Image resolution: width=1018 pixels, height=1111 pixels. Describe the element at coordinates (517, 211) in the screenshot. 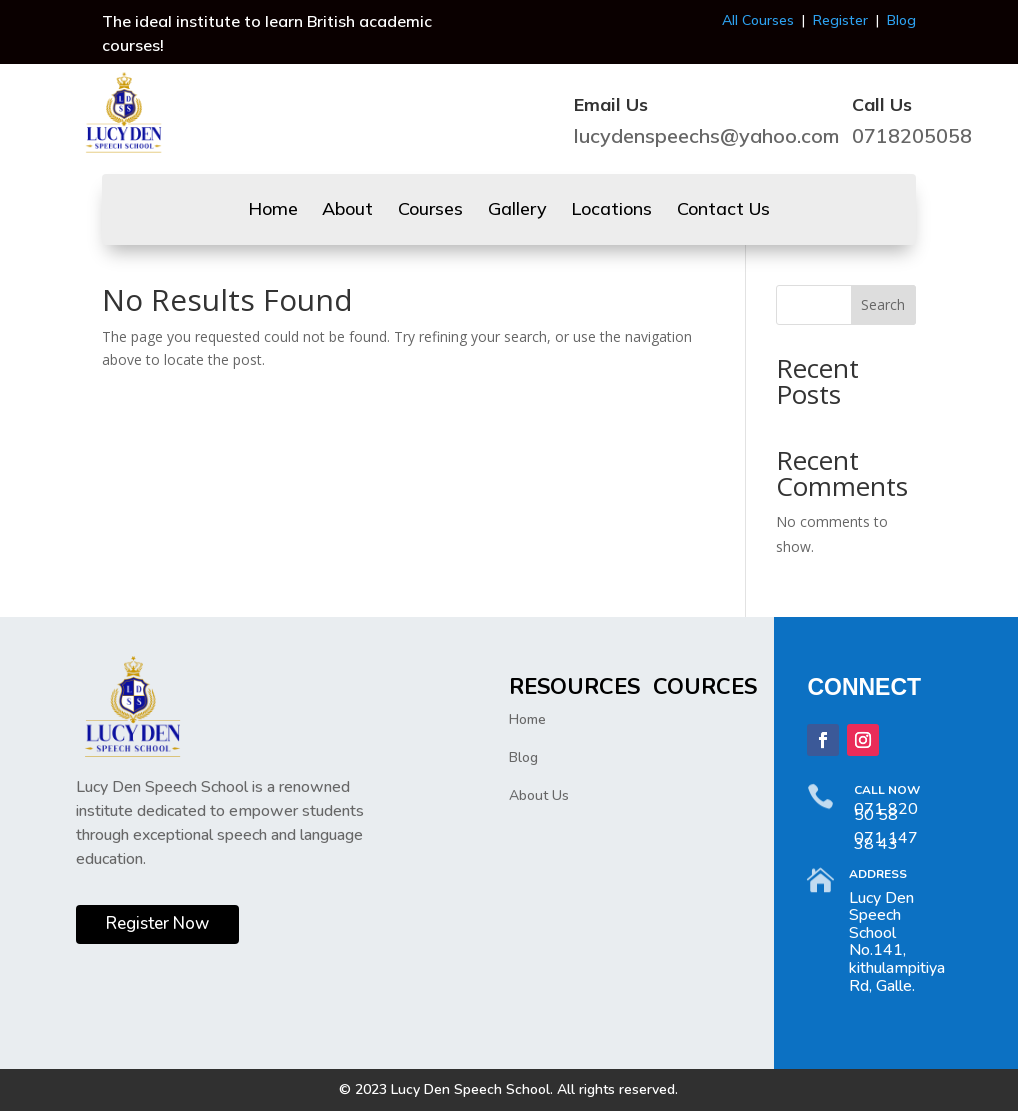

I see `Gallery` at that location.